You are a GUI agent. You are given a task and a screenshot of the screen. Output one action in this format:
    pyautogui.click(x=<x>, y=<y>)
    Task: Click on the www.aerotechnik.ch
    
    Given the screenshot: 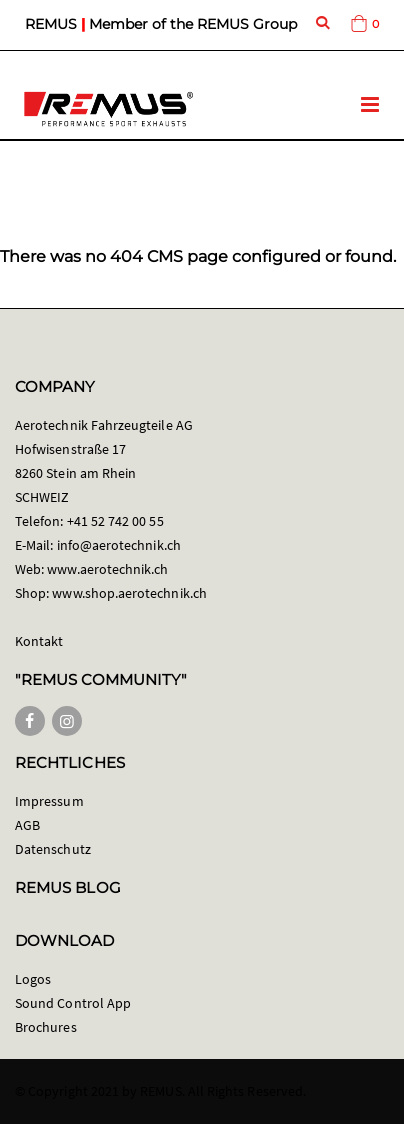 What is the action you would take?
    pyautogui.click(x=107, y=569)
    